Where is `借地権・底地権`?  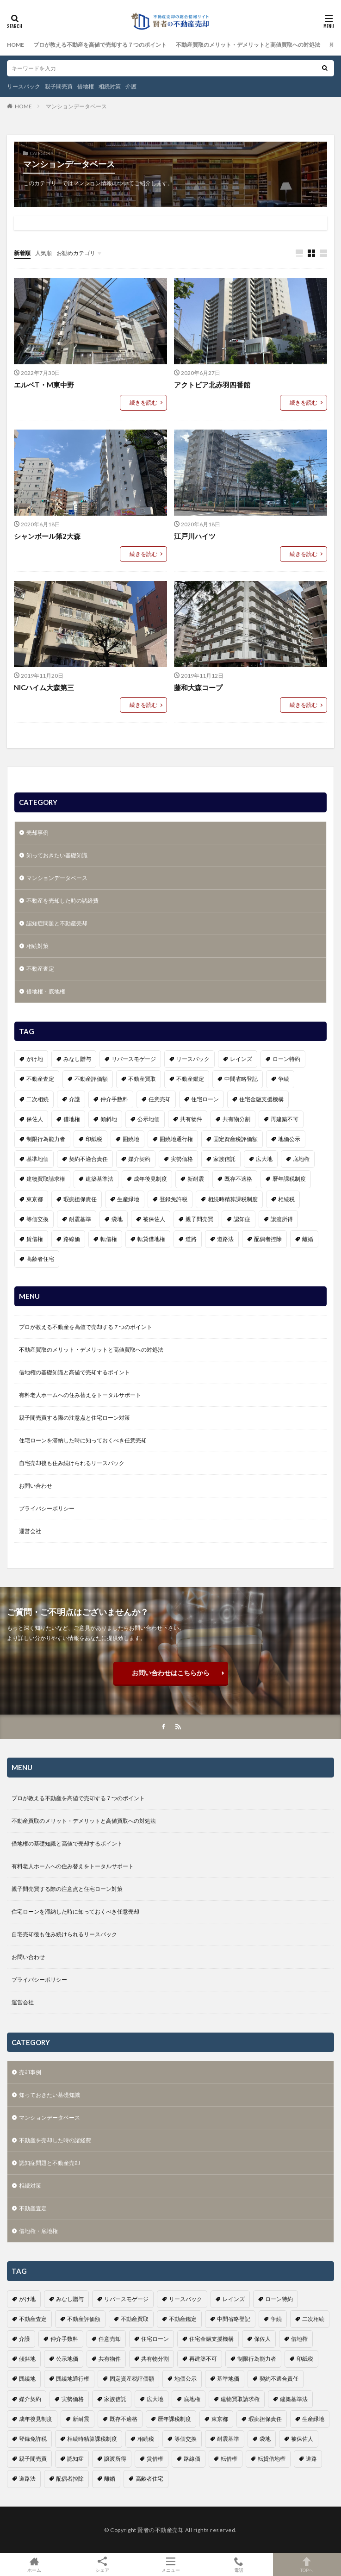 借地権・底地権 is located at coordinates (45, 991).